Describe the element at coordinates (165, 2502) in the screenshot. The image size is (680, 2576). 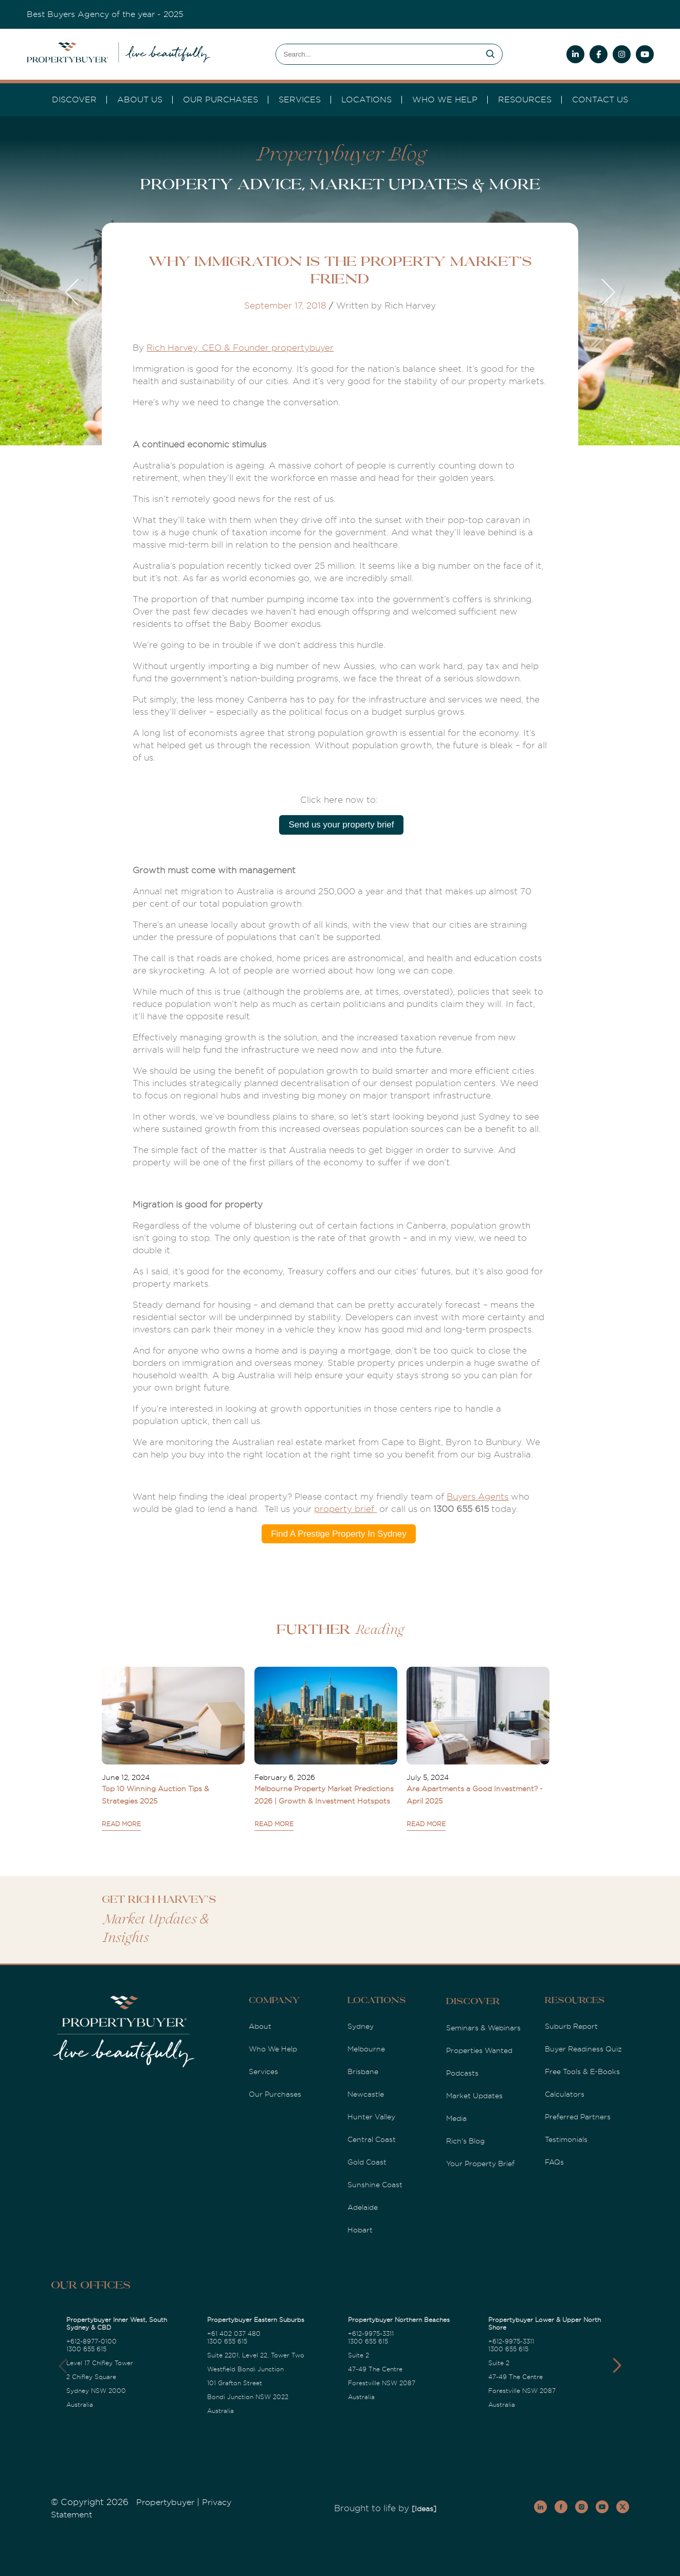
I see `Propertybuyer` at that location.